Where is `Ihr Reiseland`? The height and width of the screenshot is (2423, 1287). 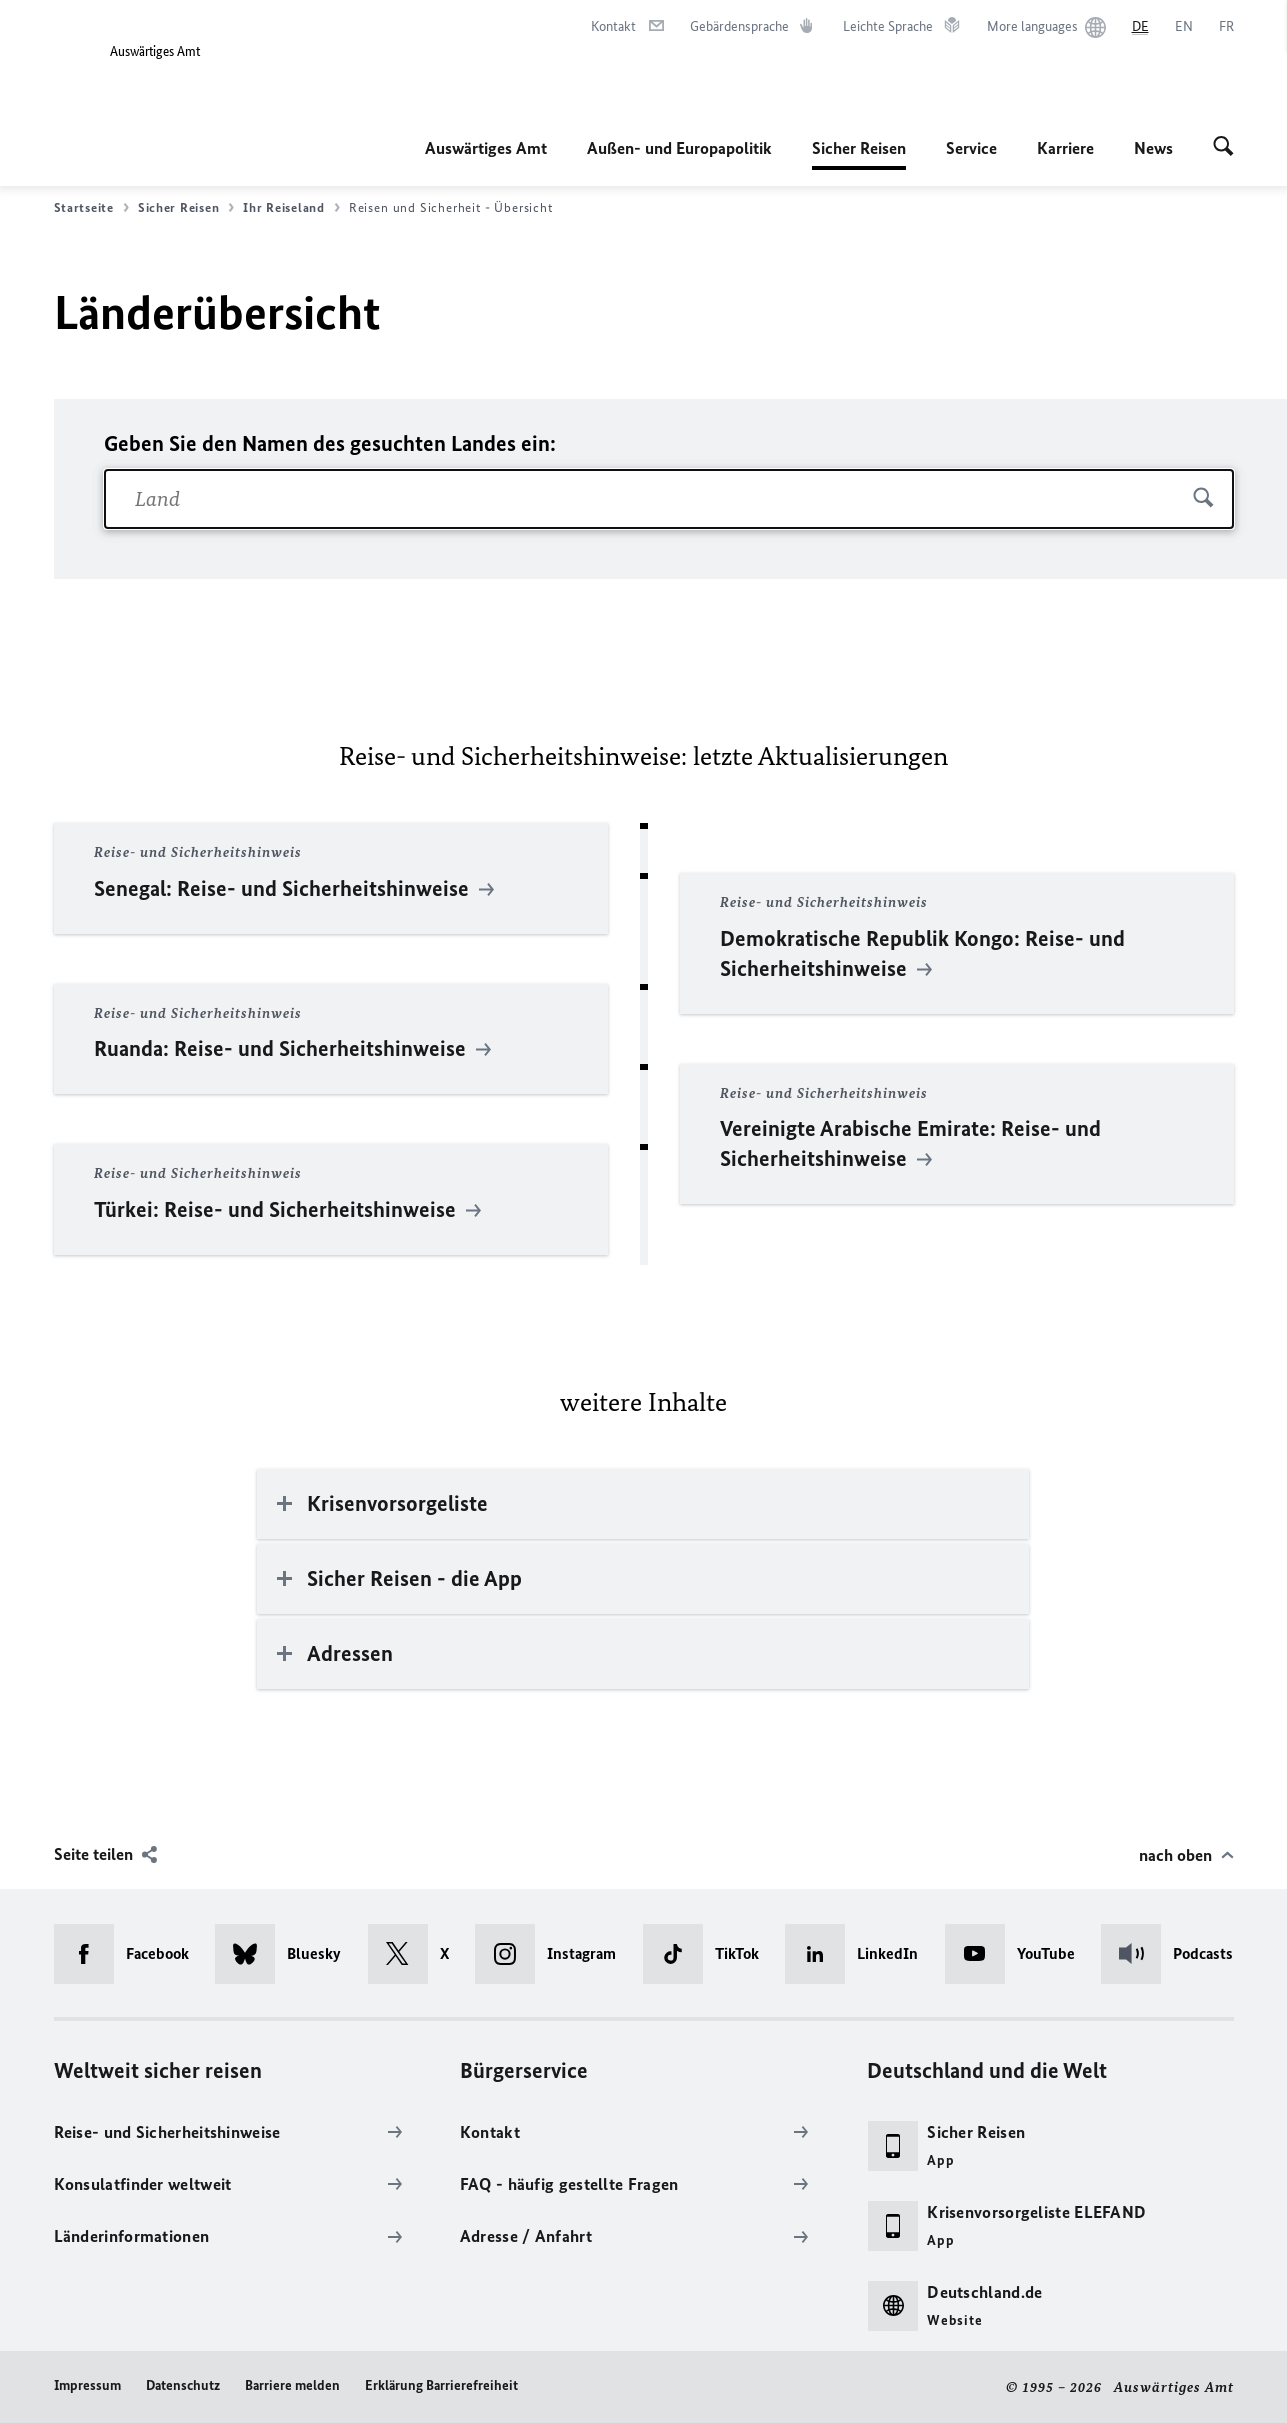
Ihr Reiseland is located at coordinates (291, 208).